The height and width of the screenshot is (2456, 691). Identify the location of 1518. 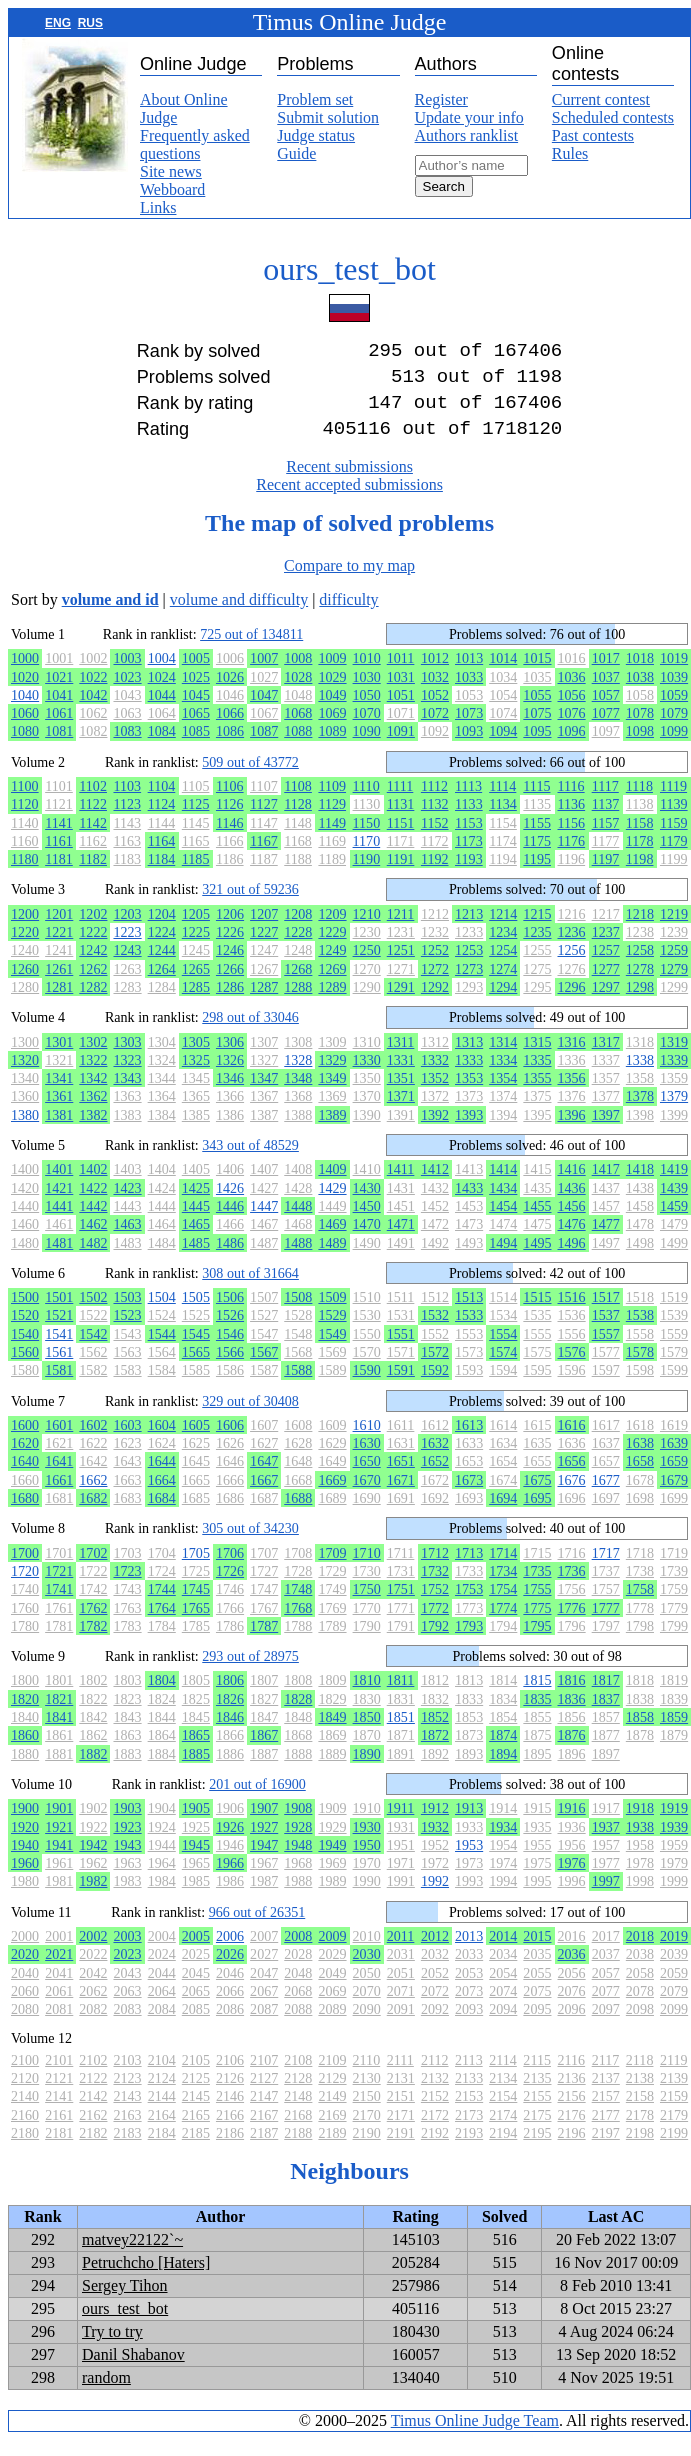
(640, 1313).